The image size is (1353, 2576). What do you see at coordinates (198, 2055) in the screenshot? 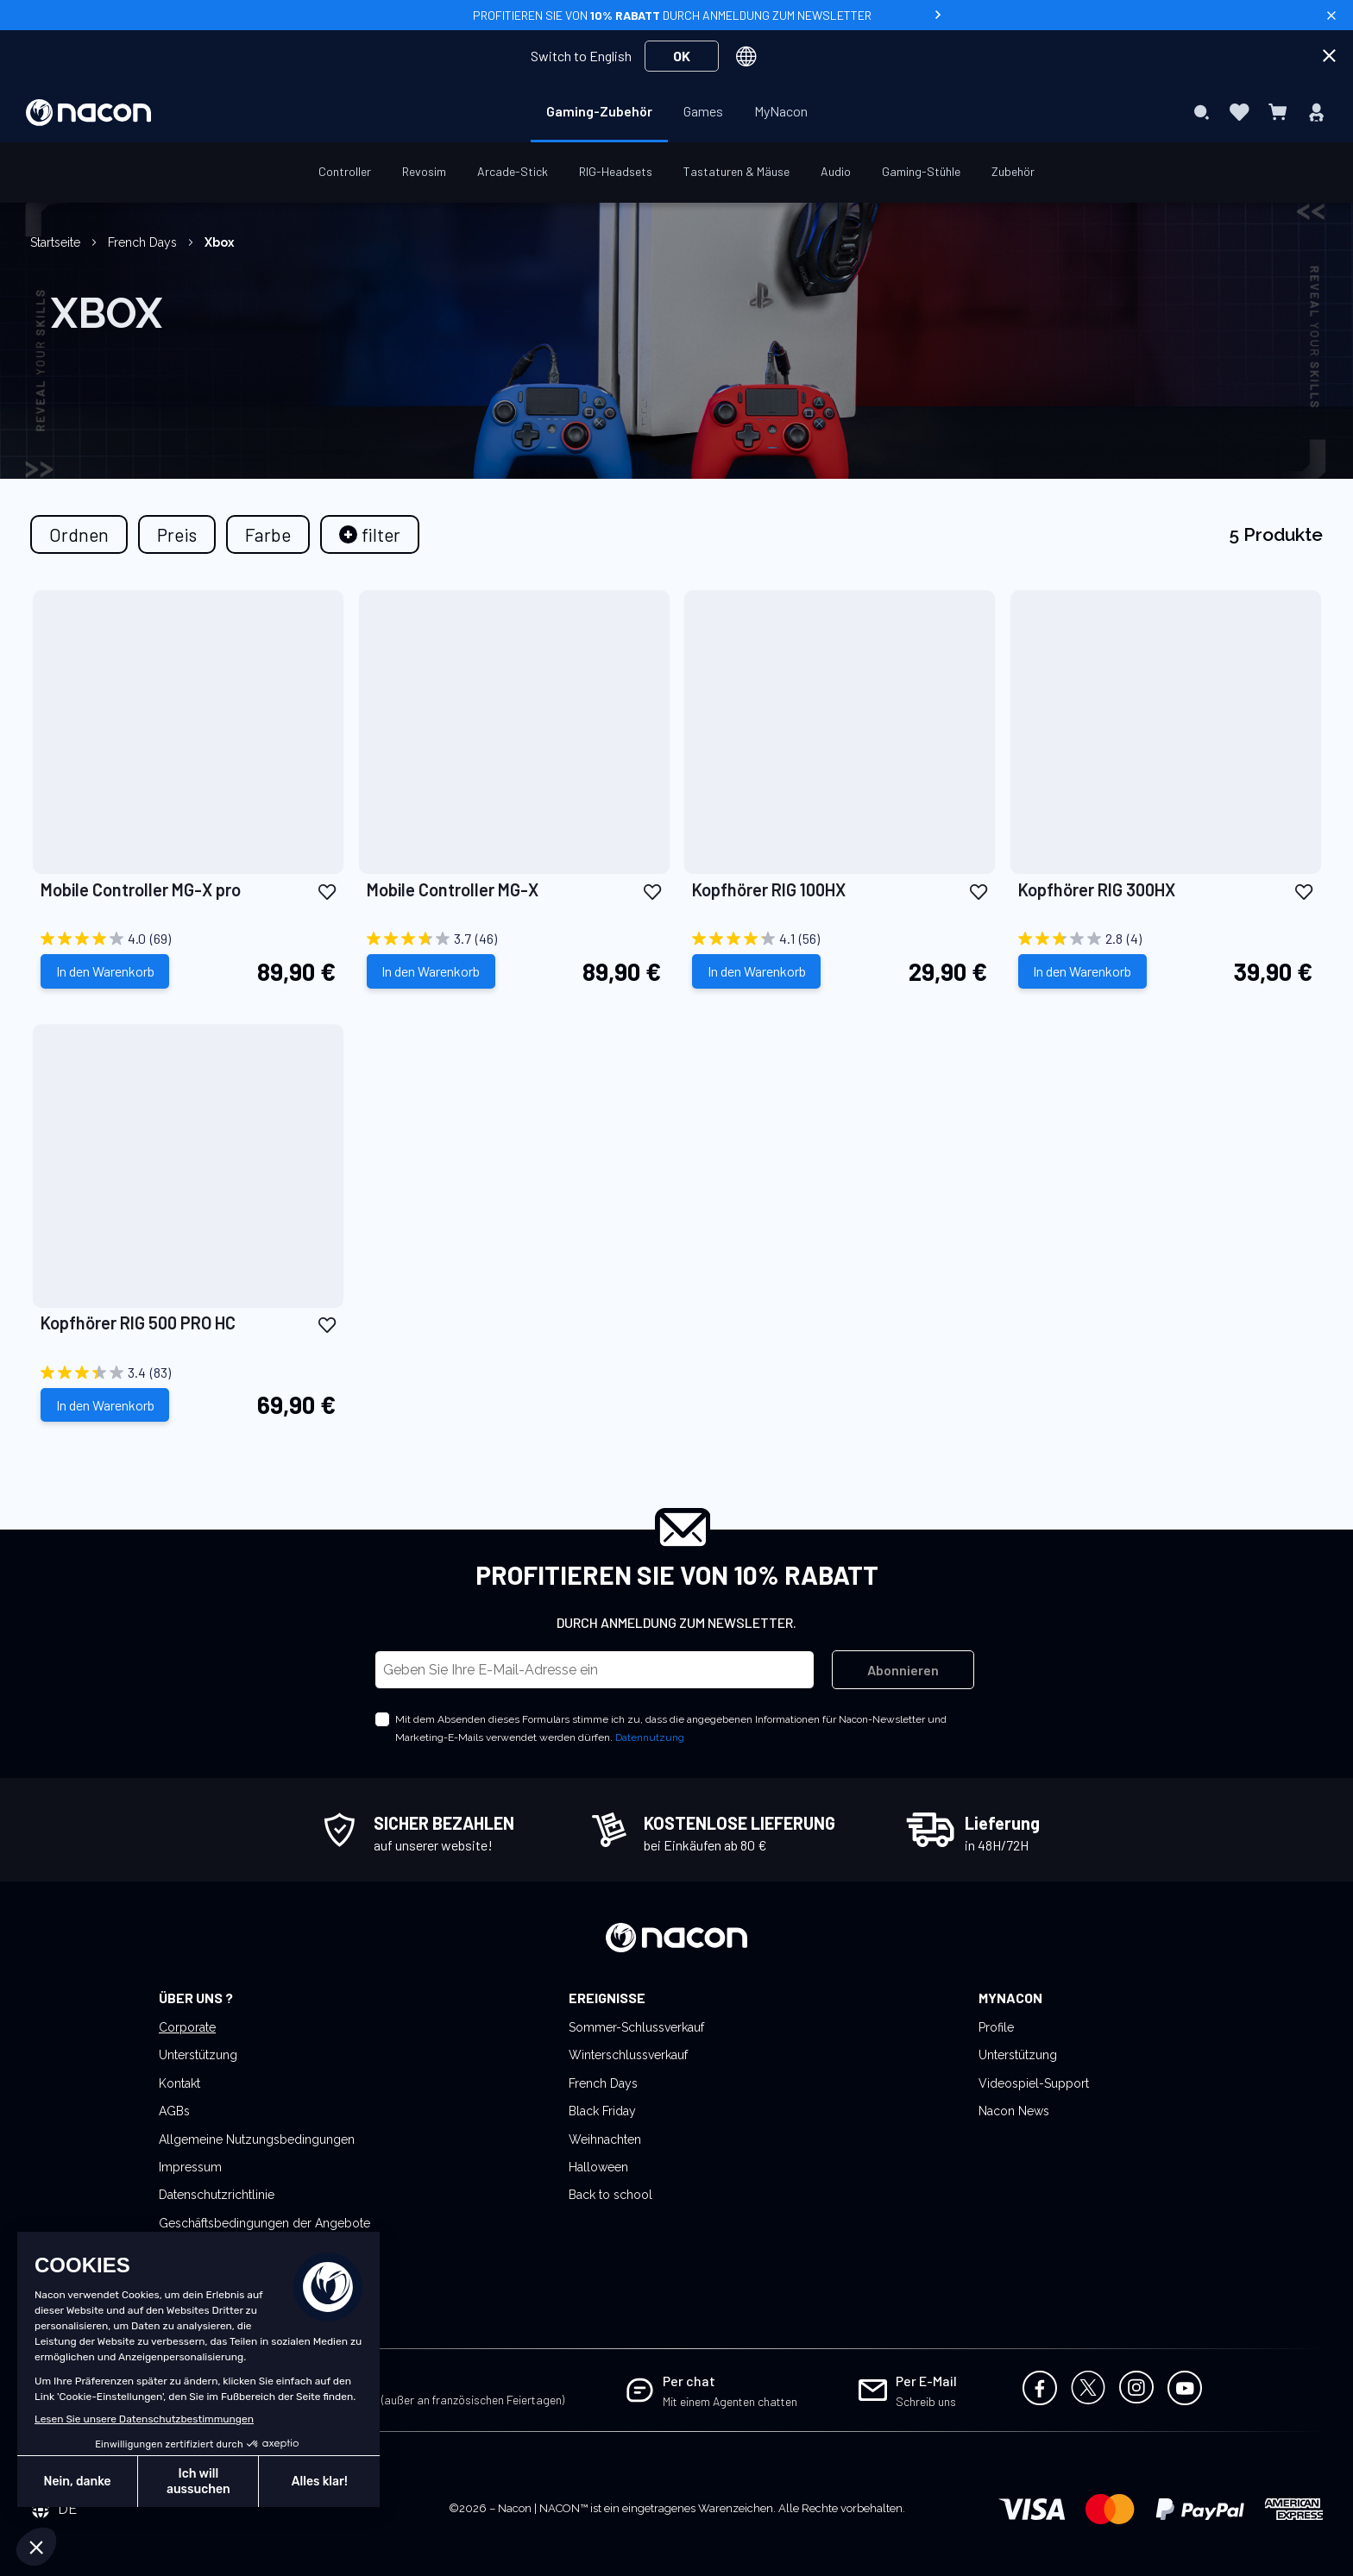
I see `Unterstützung` at bounding box center [198, 2055].